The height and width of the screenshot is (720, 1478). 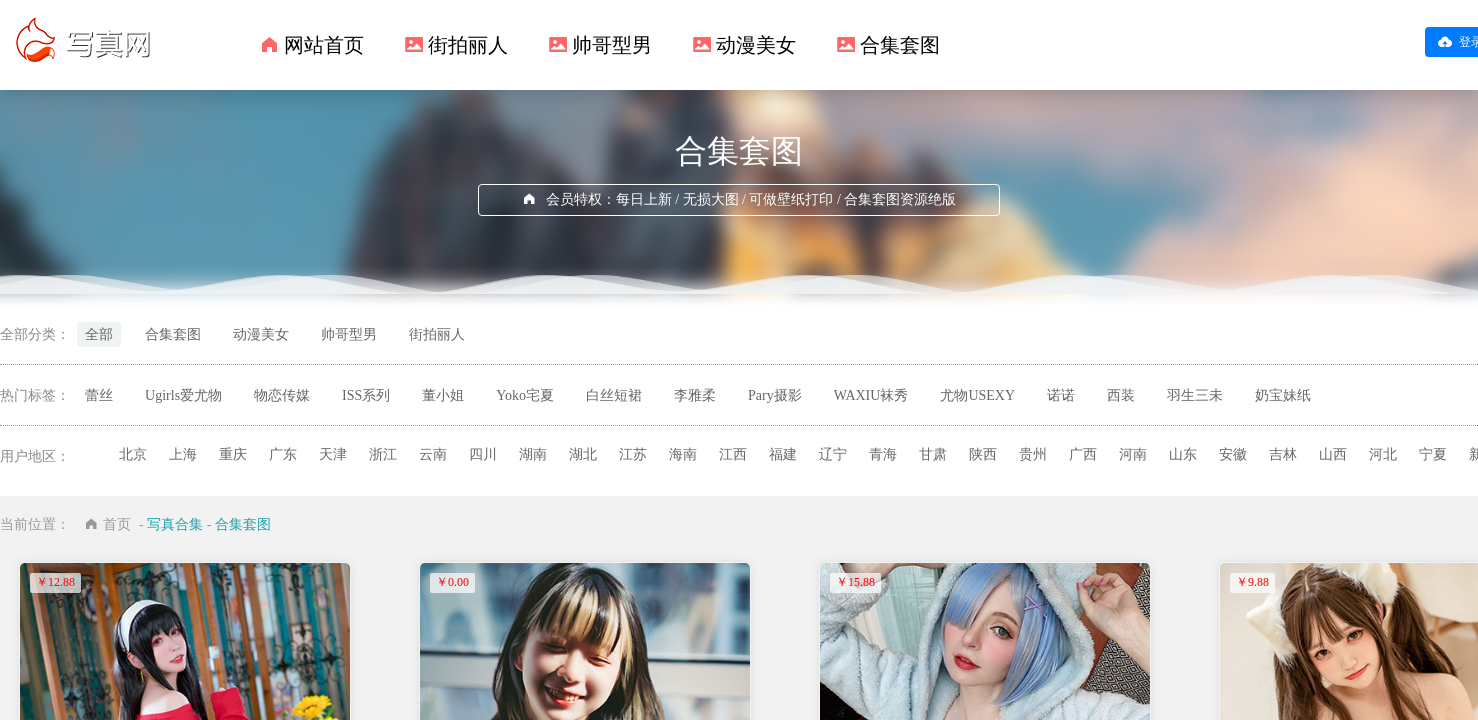 What do you see at coordinates (733, 454) in the screenshot?
I see `江西` at bounding box center [733, 454].